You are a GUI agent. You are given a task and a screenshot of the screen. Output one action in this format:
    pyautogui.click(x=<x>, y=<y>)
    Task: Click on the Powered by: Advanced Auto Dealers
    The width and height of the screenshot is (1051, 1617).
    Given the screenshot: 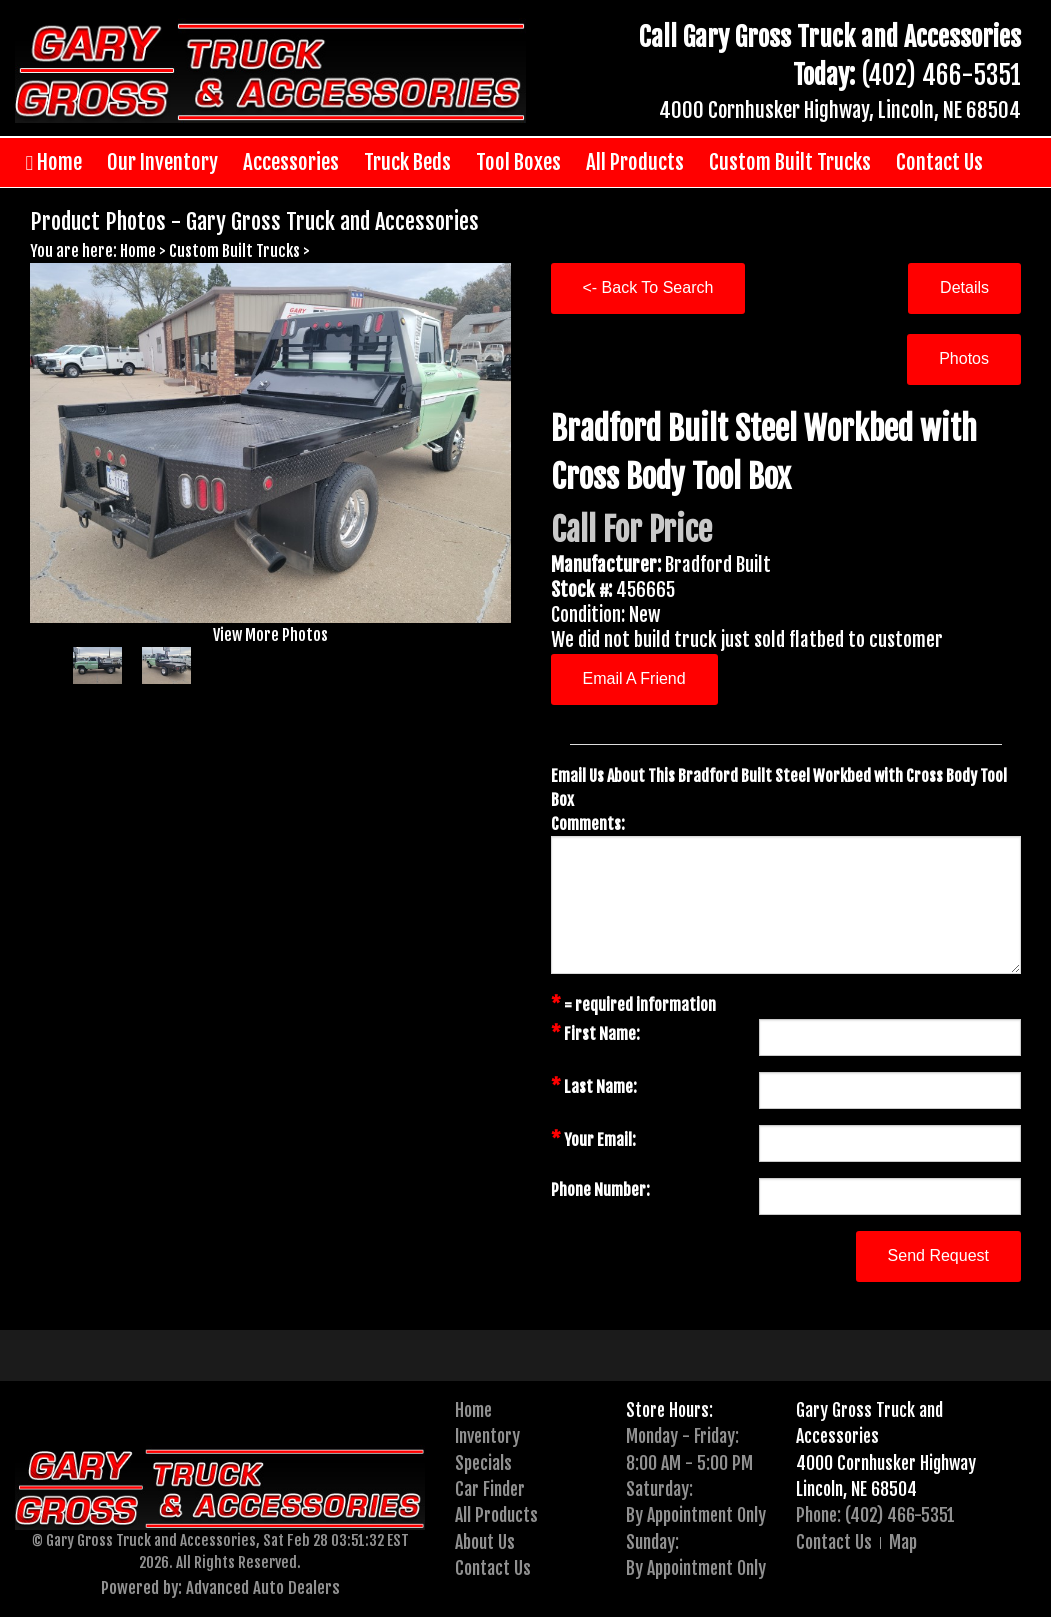 What is the action you would take?
    pyautogui.click(x=220, y=1587)
    